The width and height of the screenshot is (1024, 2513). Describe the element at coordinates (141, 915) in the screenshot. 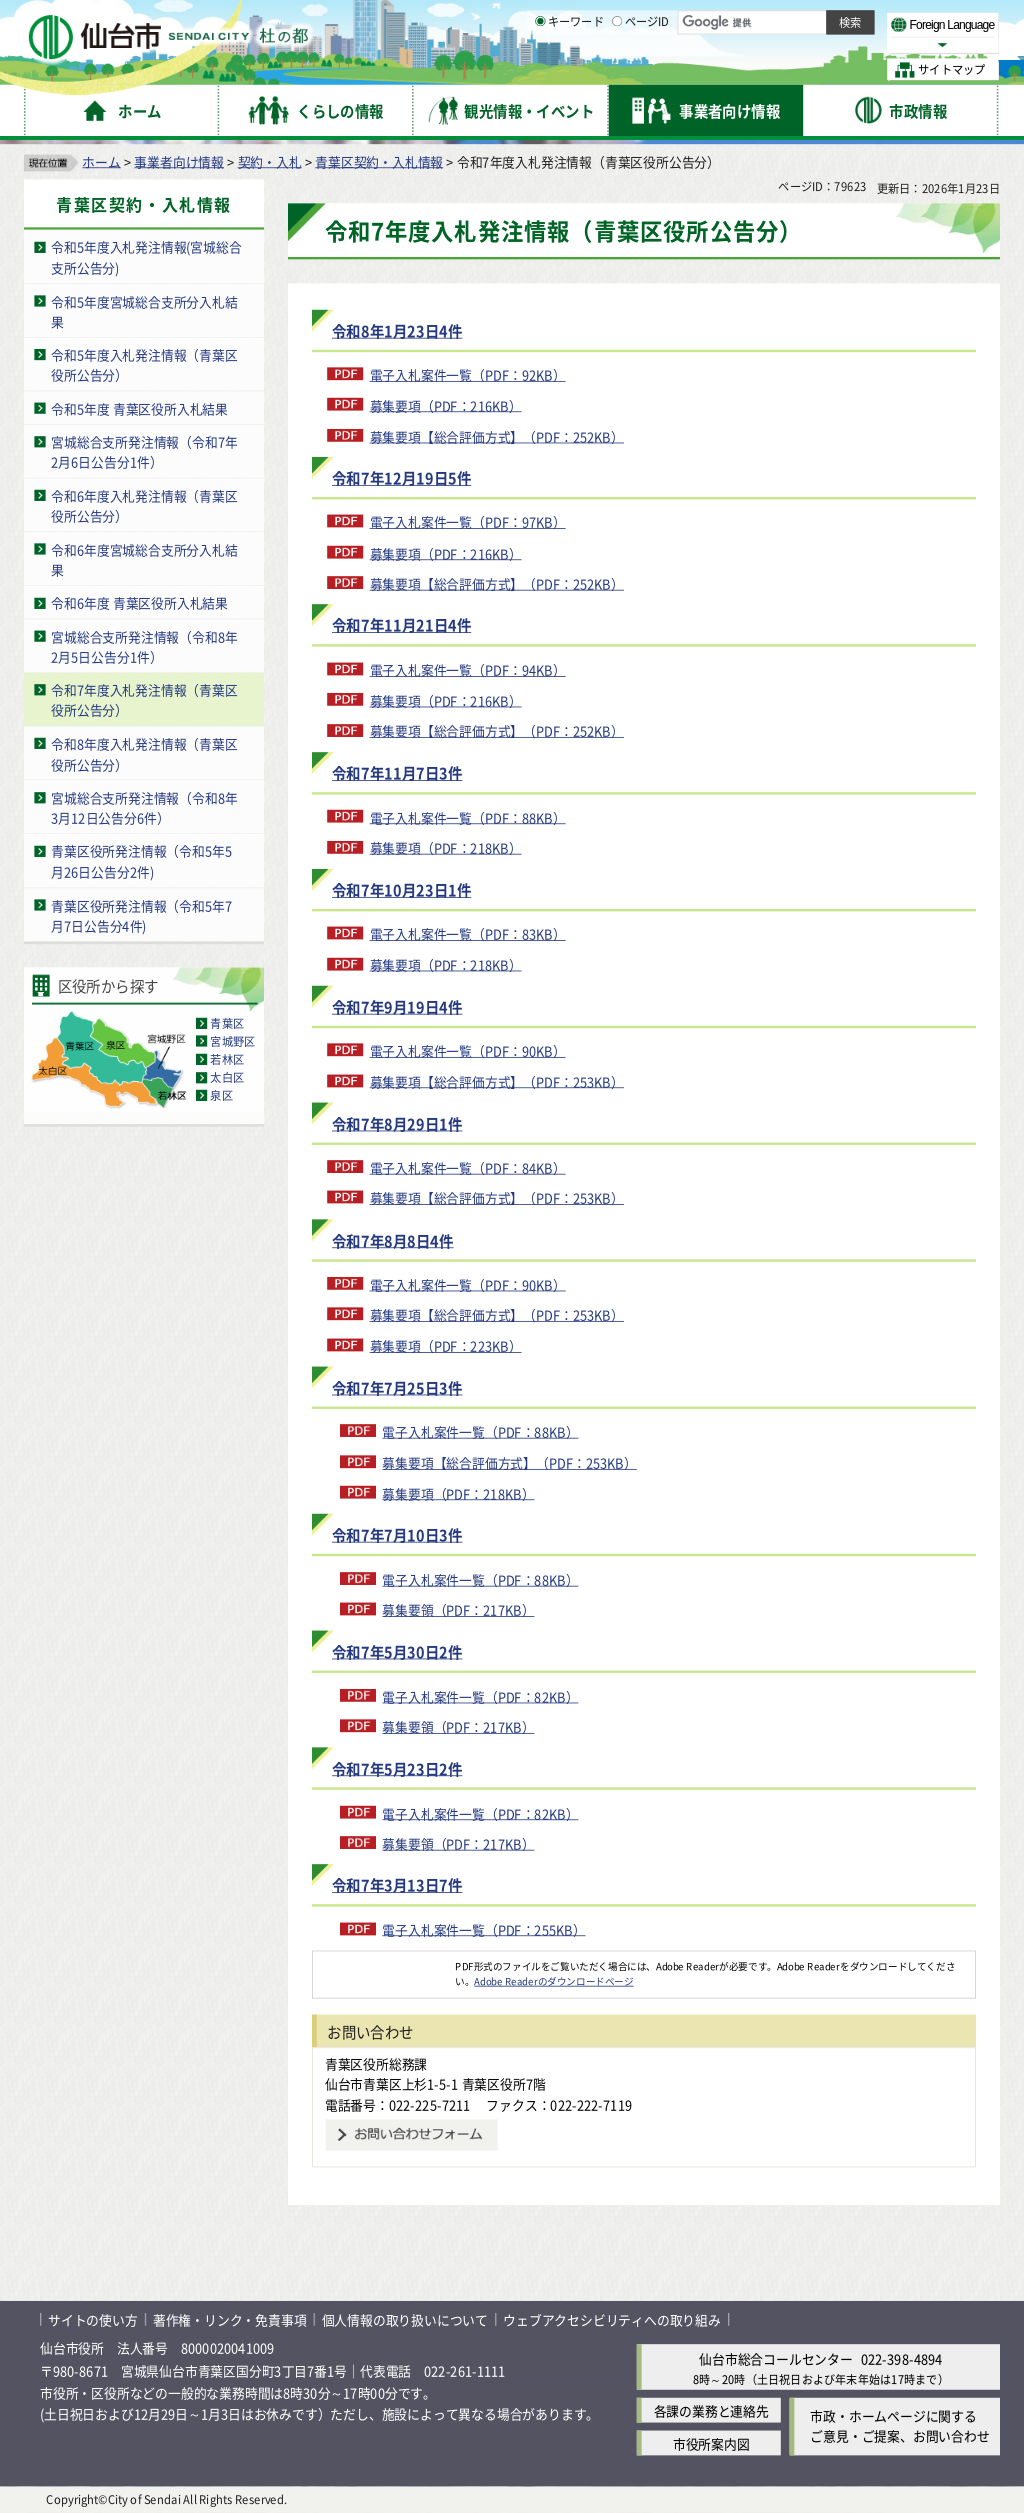

I see `青葉区役所発注情報（令和5年7月7日公告分4件)` at that location.